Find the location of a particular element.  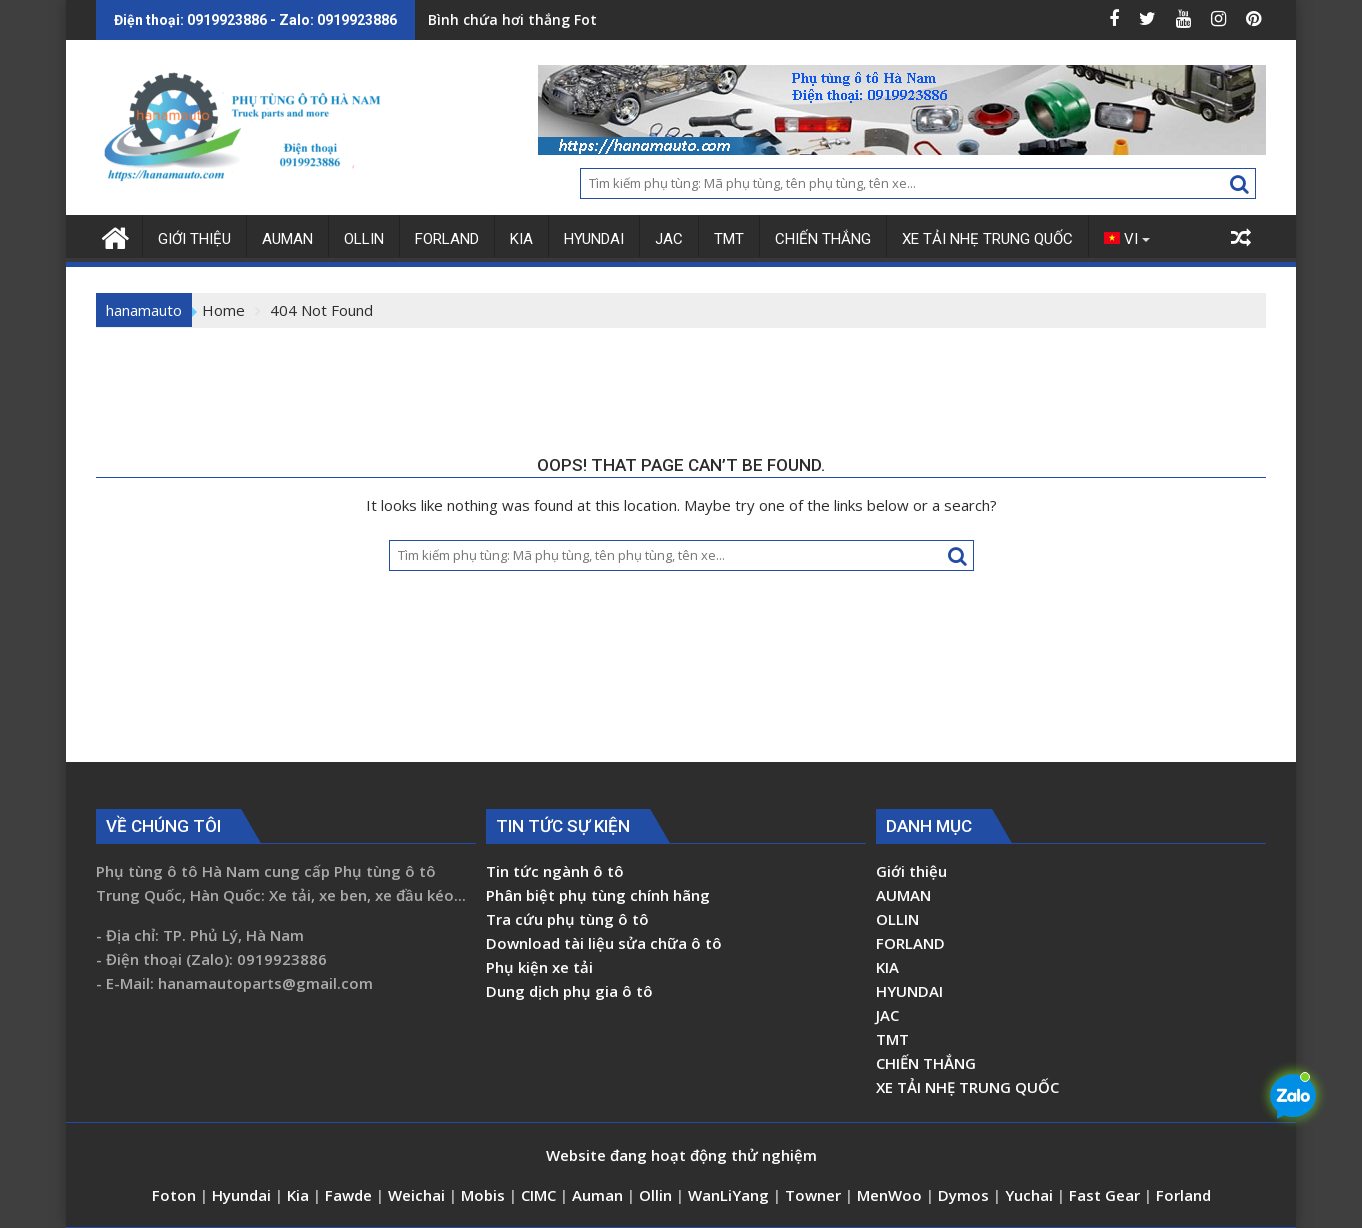

Fawde is located at coordinates (348, 1195).